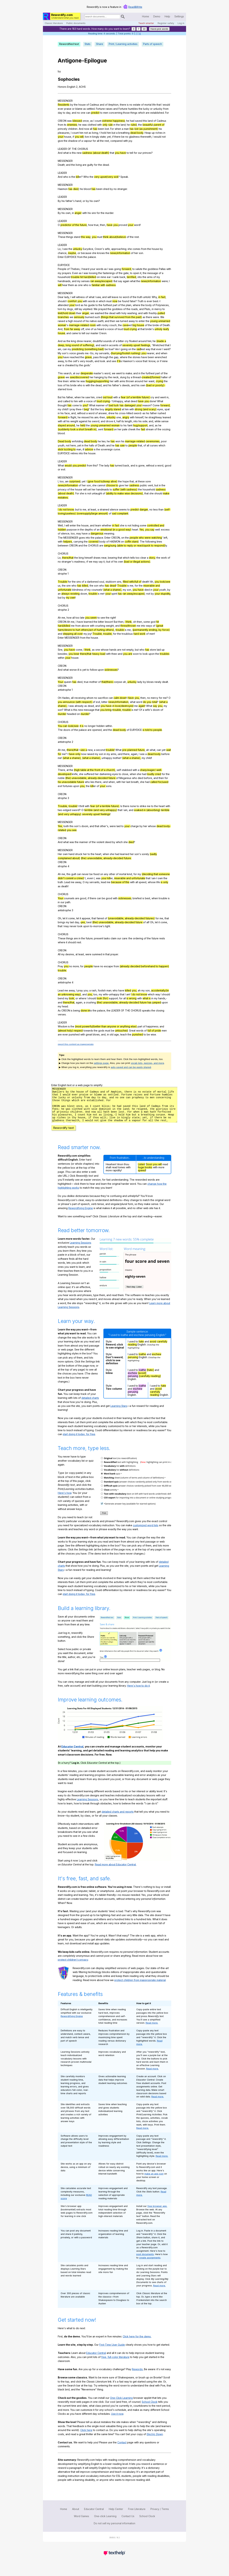 This screenshot has width=229, height=2576. What do you see at coordinates (133, 341) in the screenshot?
I see `floated` at bounding box center [133, 341].